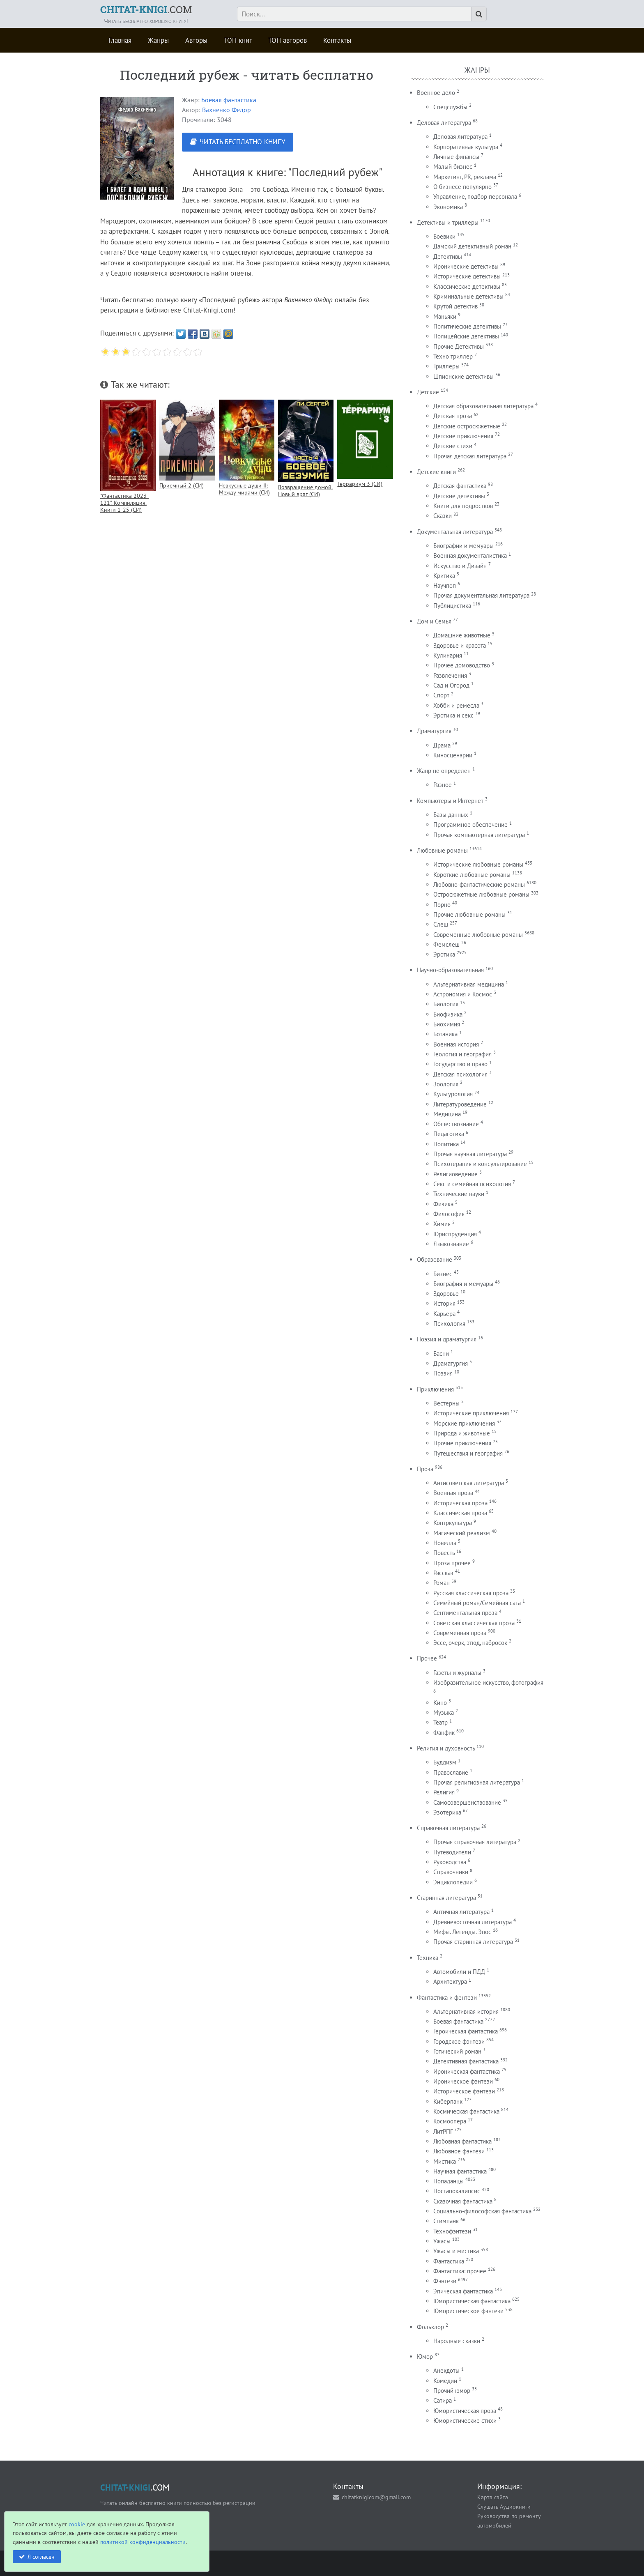  I want to click on Слеш, so click(440, 924).